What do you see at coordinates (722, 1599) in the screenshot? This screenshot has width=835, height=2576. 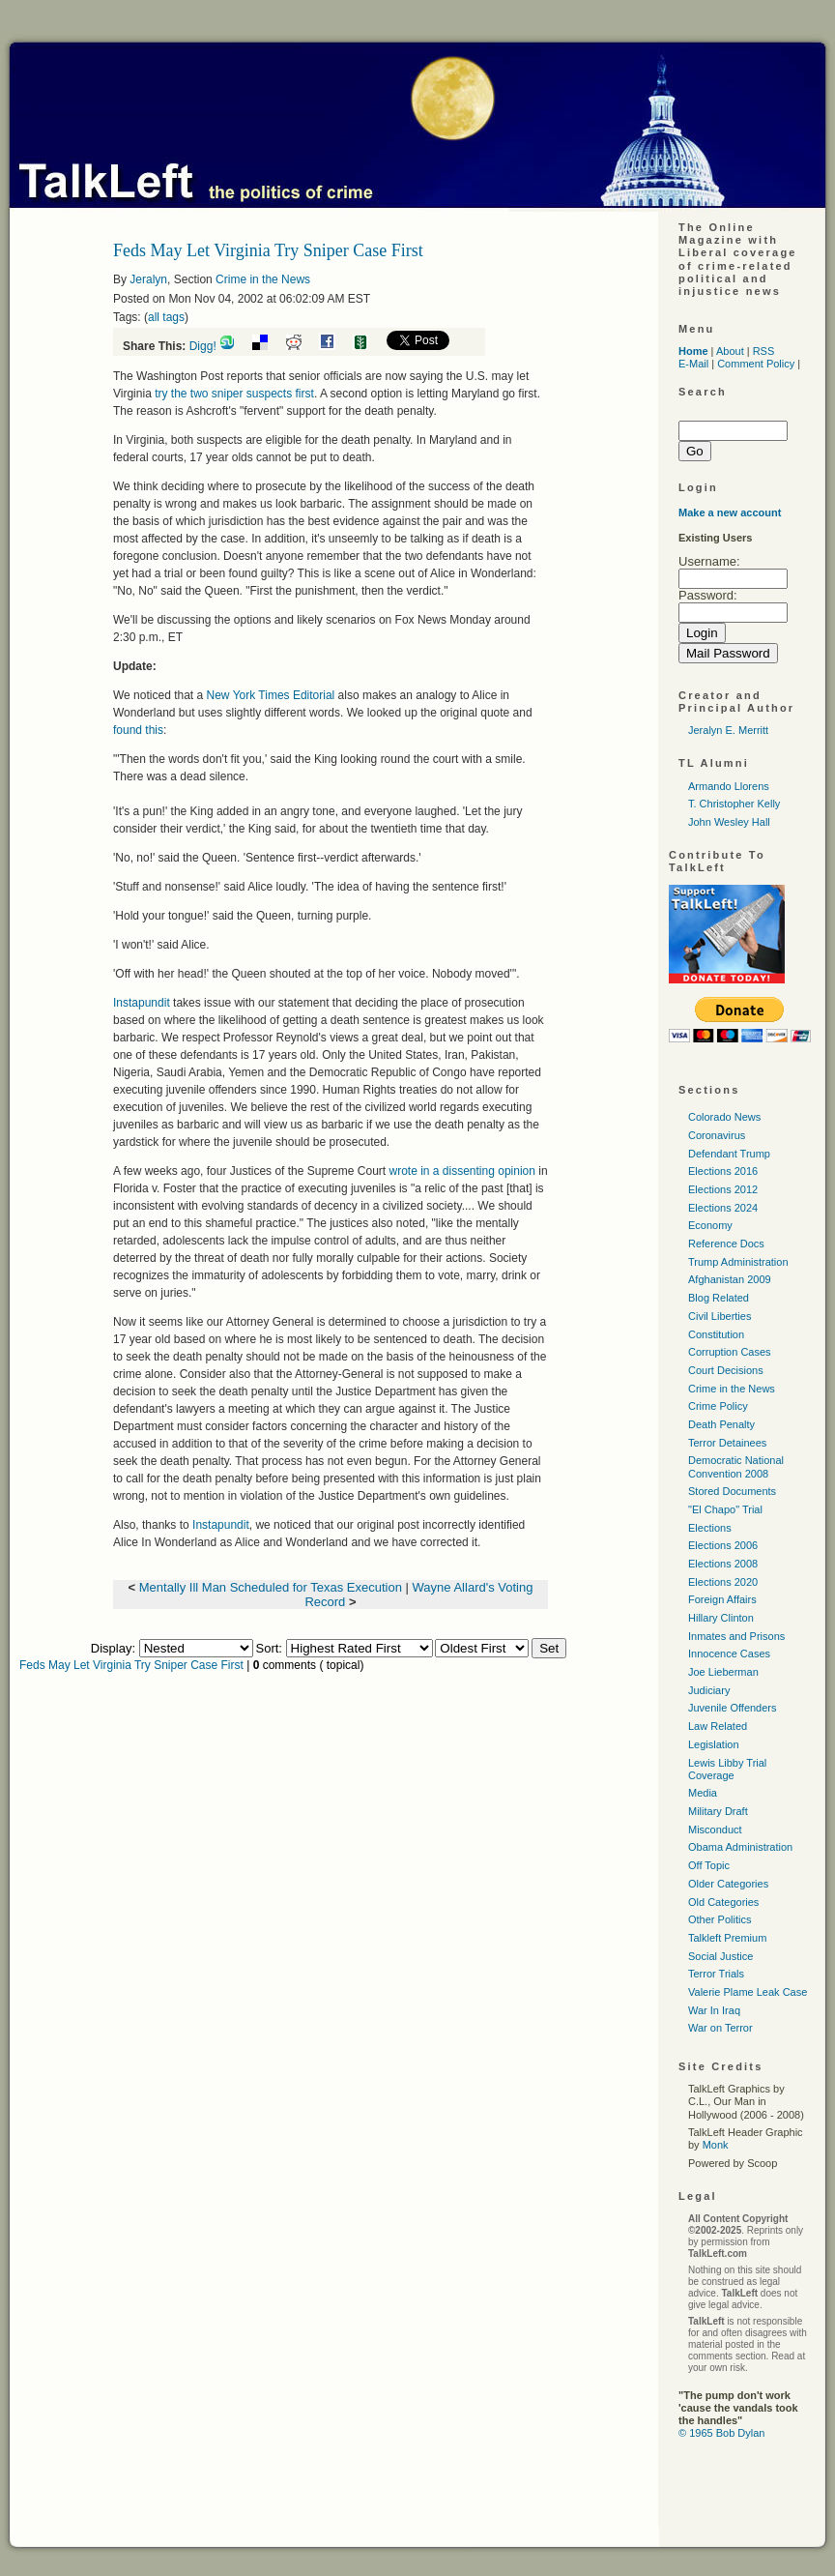 I see `Foreign Affairs` at bounding box center [722, 1599].